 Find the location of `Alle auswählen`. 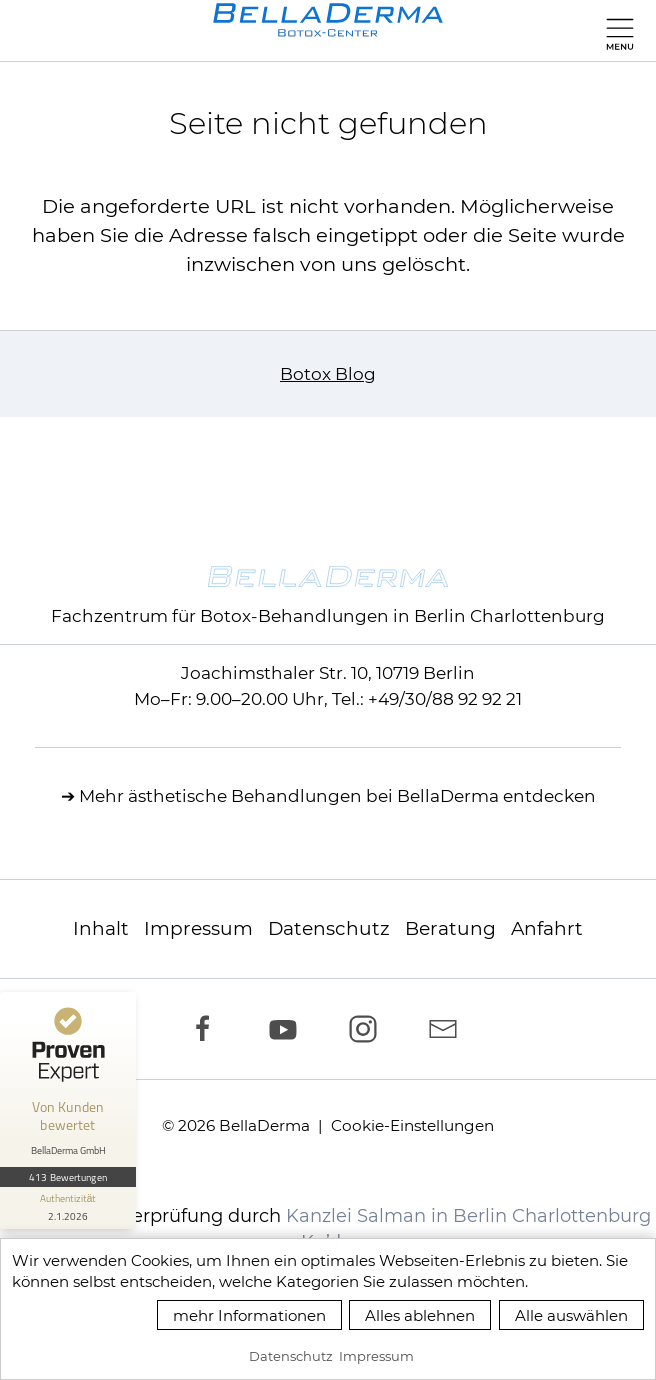

Alle auswählen is located at coordinates (571, 1315).